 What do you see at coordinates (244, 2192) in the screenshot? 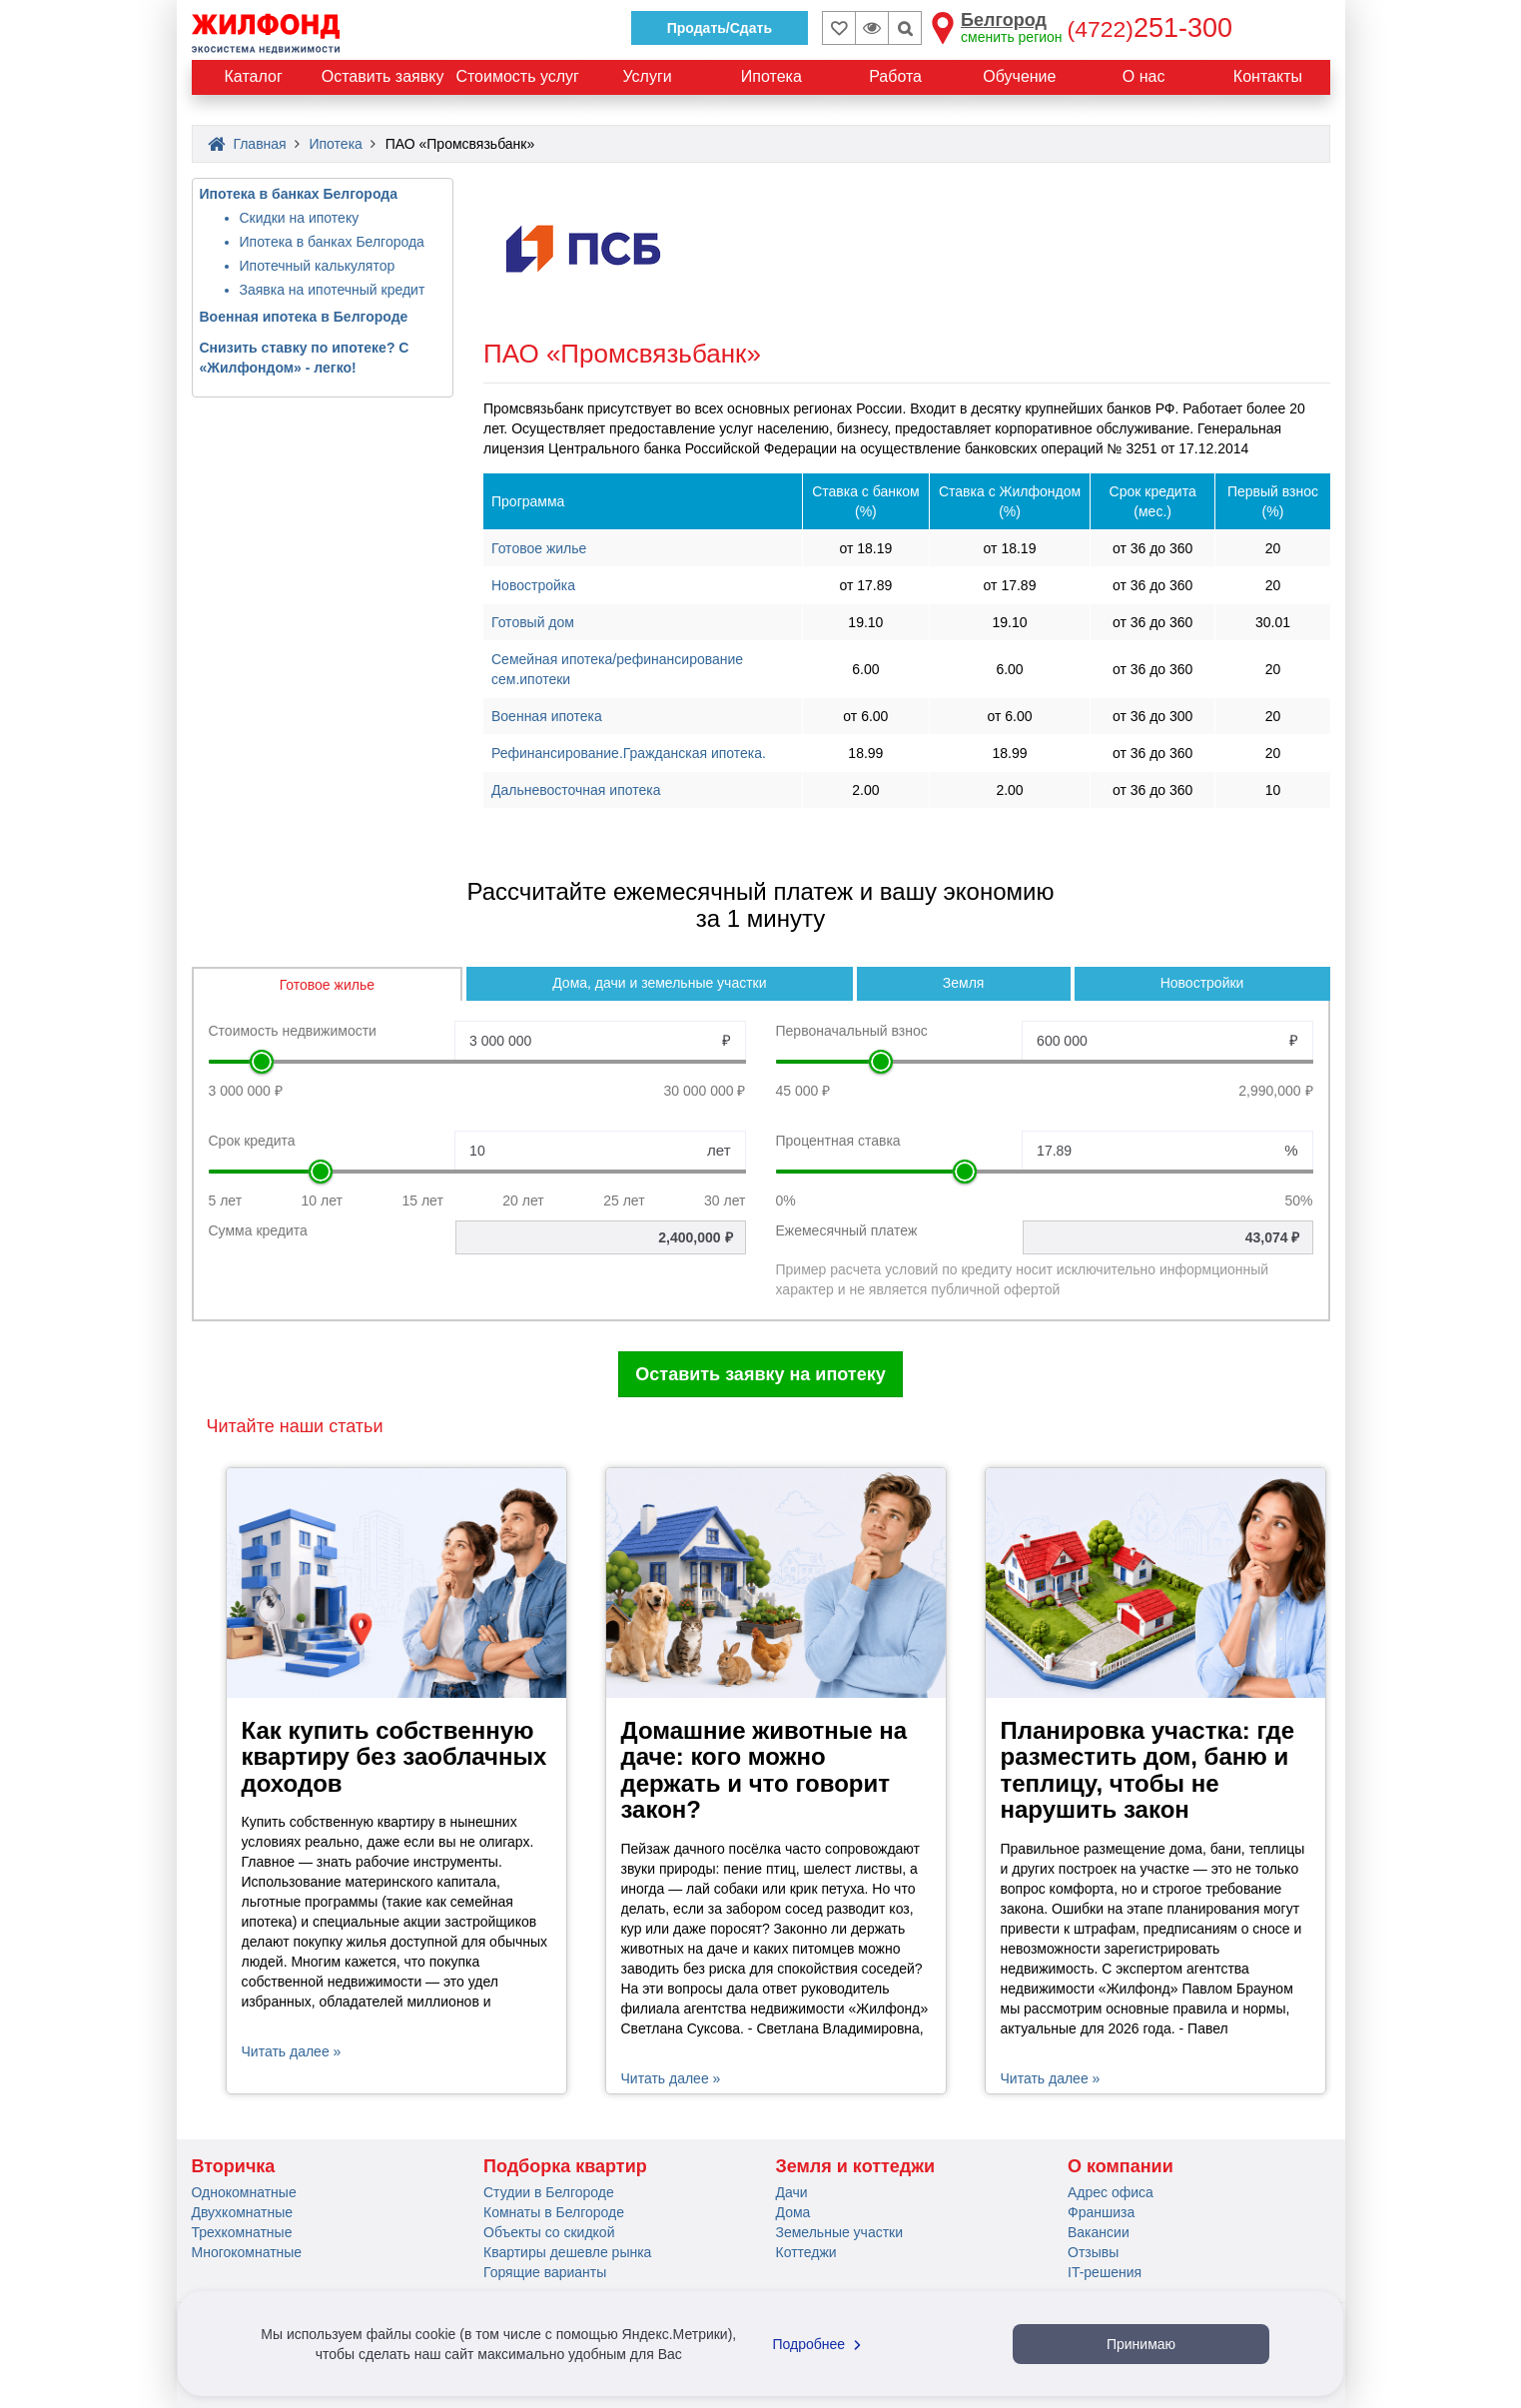
I see `Однокомнатные` at bounding box center [244, 2192].